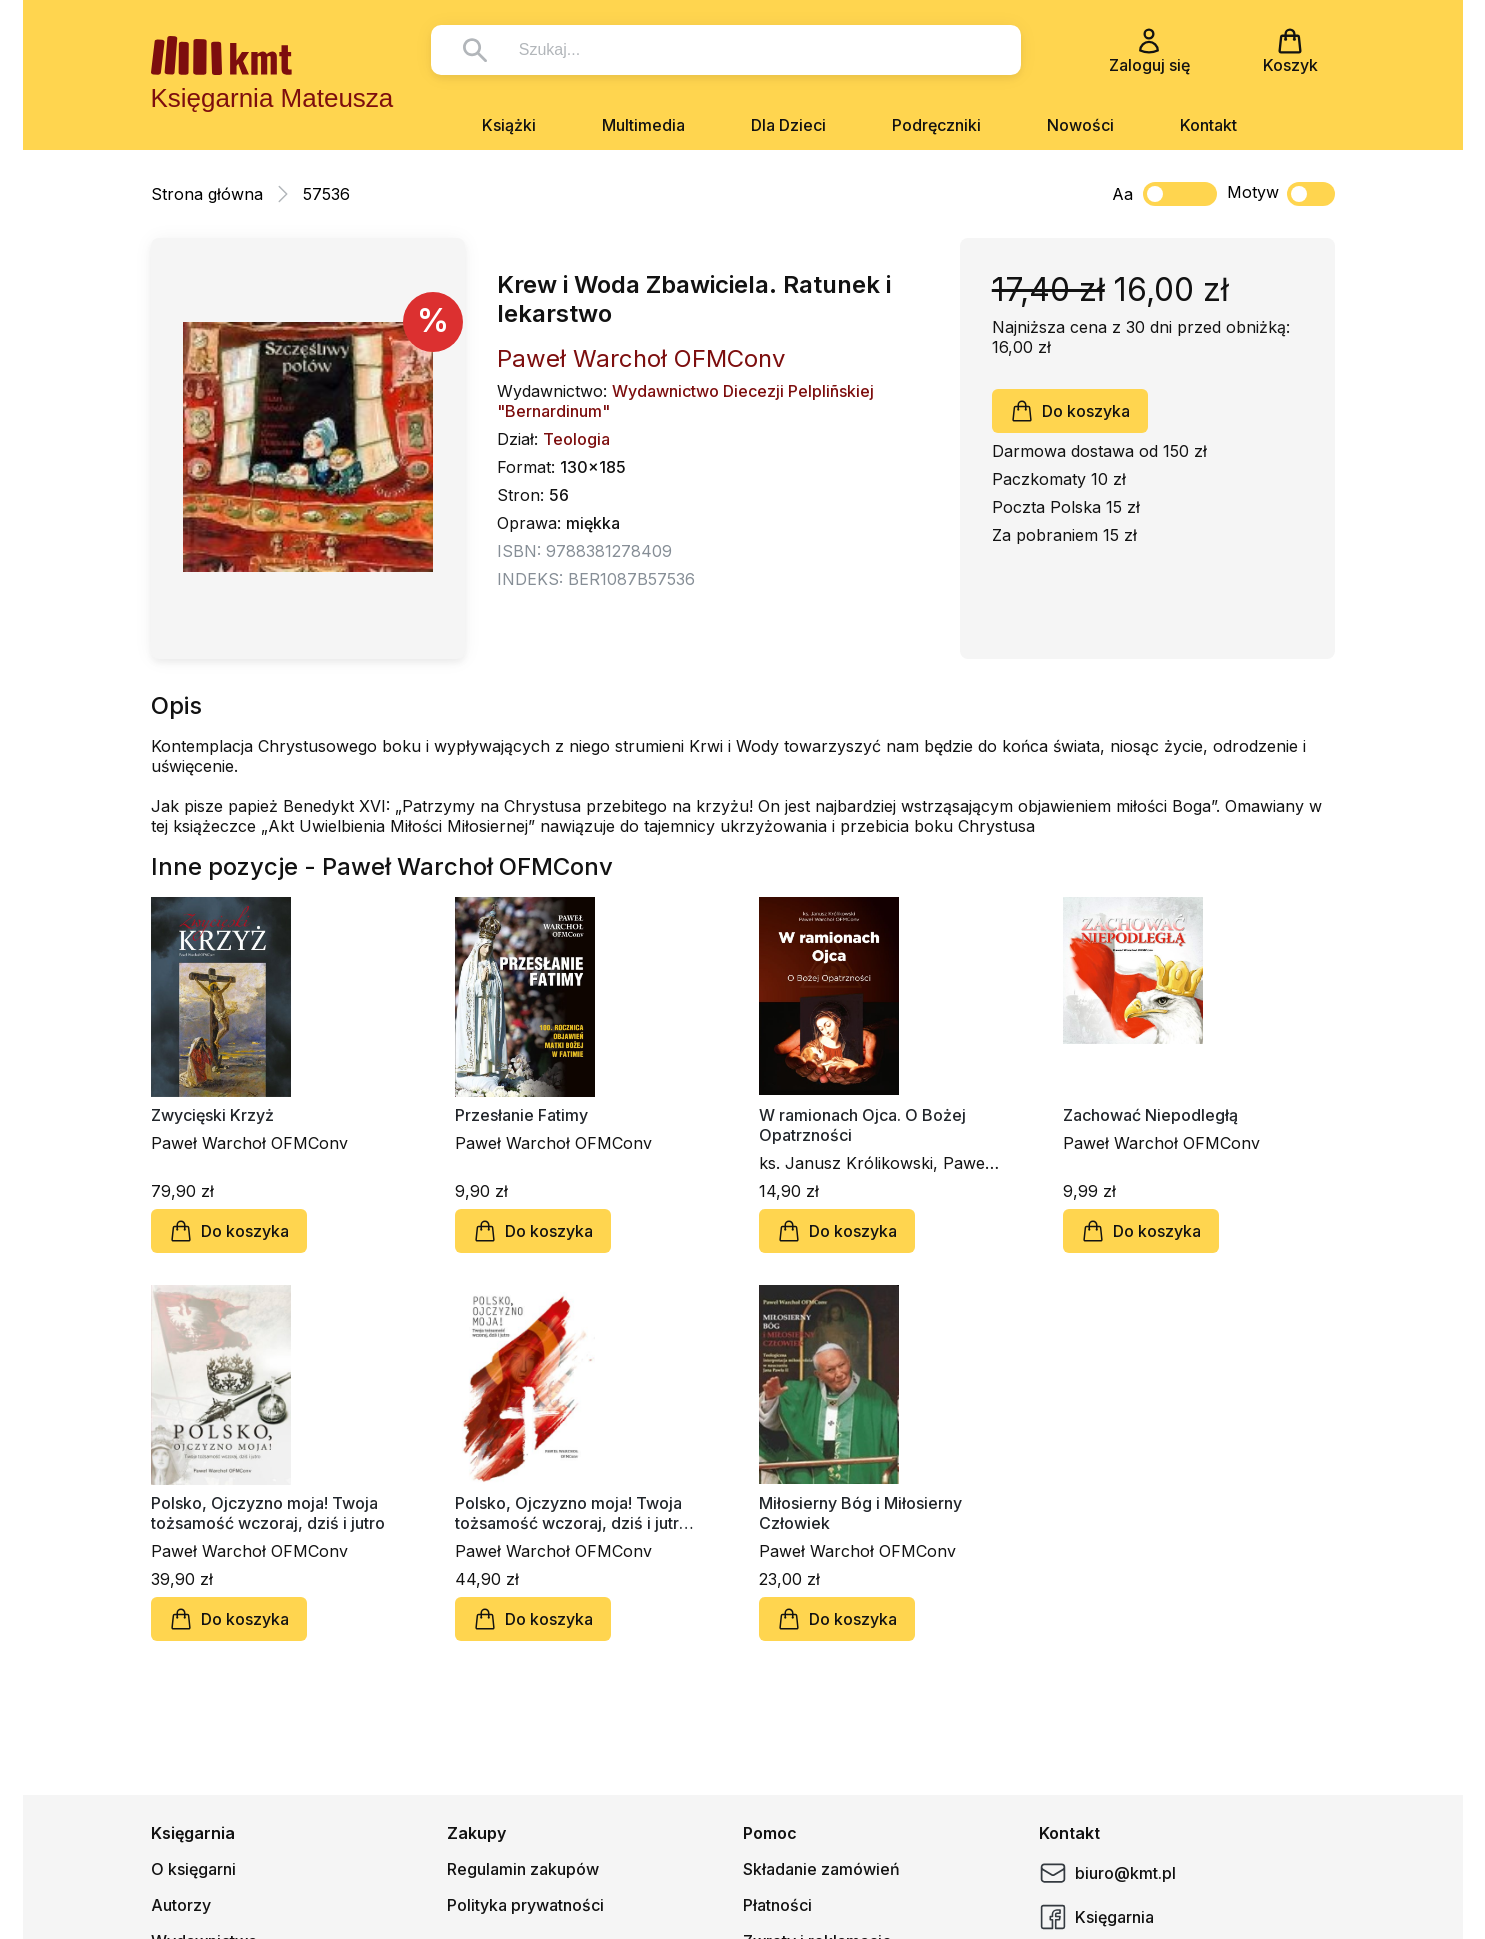 This screenshot has width=1485, height=1939. Describe the element at coordinates (521, 1115) in the screenshot. I see `Przesłanie Fatimy` at that location.